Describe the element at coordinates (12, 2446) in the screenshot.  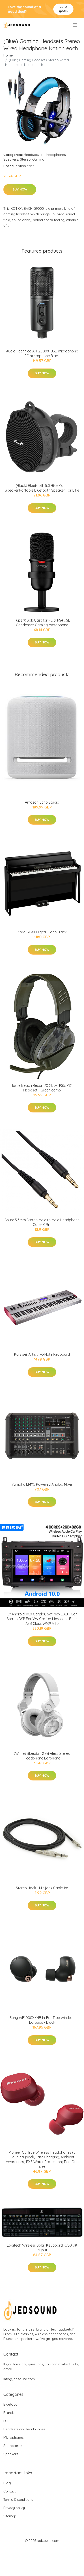
I see `Soundcards` at that location.